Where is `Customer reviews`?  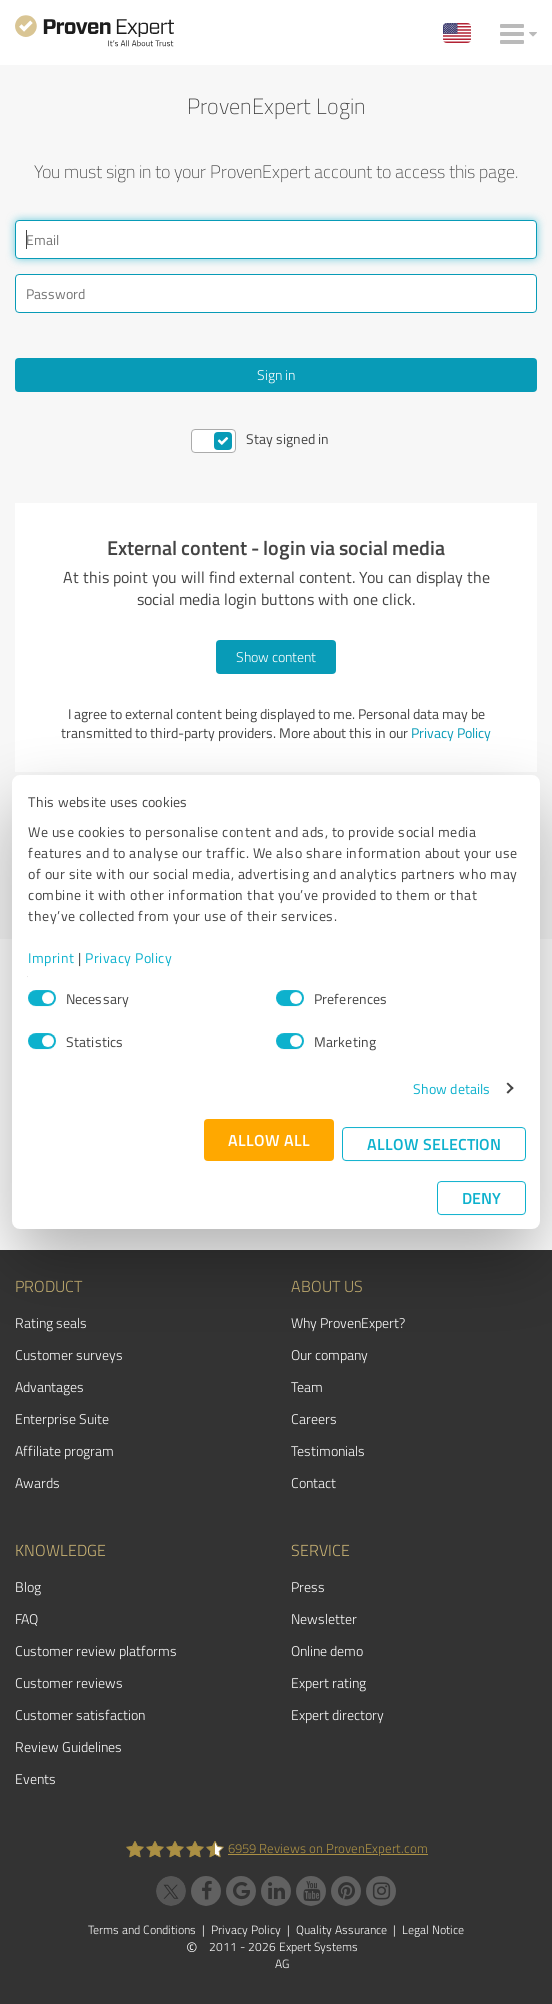
Customer reviews is located at coordinates (69, 1682).